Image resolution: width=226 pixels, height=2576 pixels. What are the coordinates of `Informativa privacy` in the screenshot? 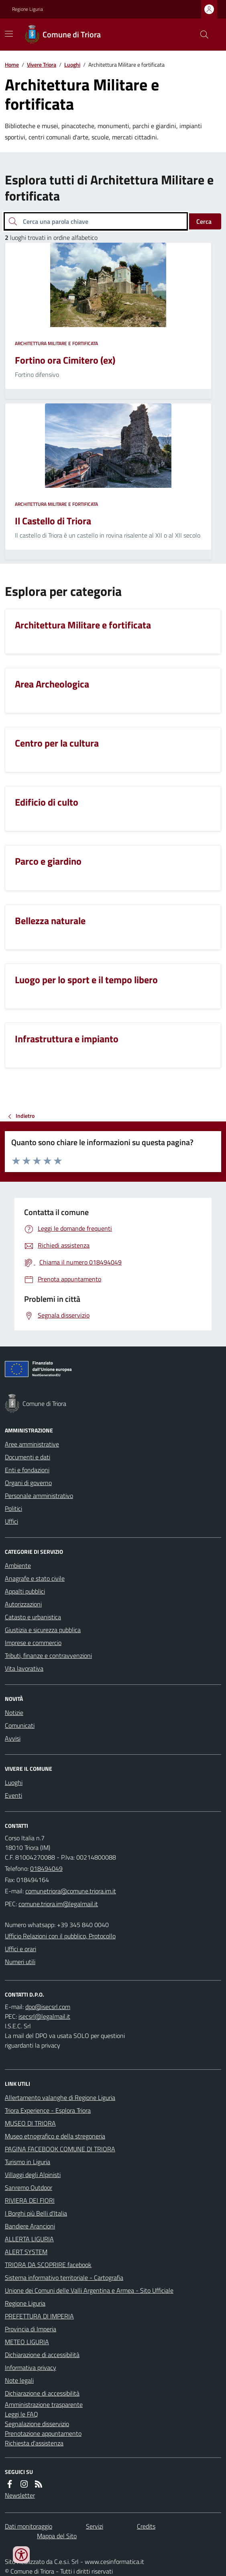 It's located at (30, 2367).